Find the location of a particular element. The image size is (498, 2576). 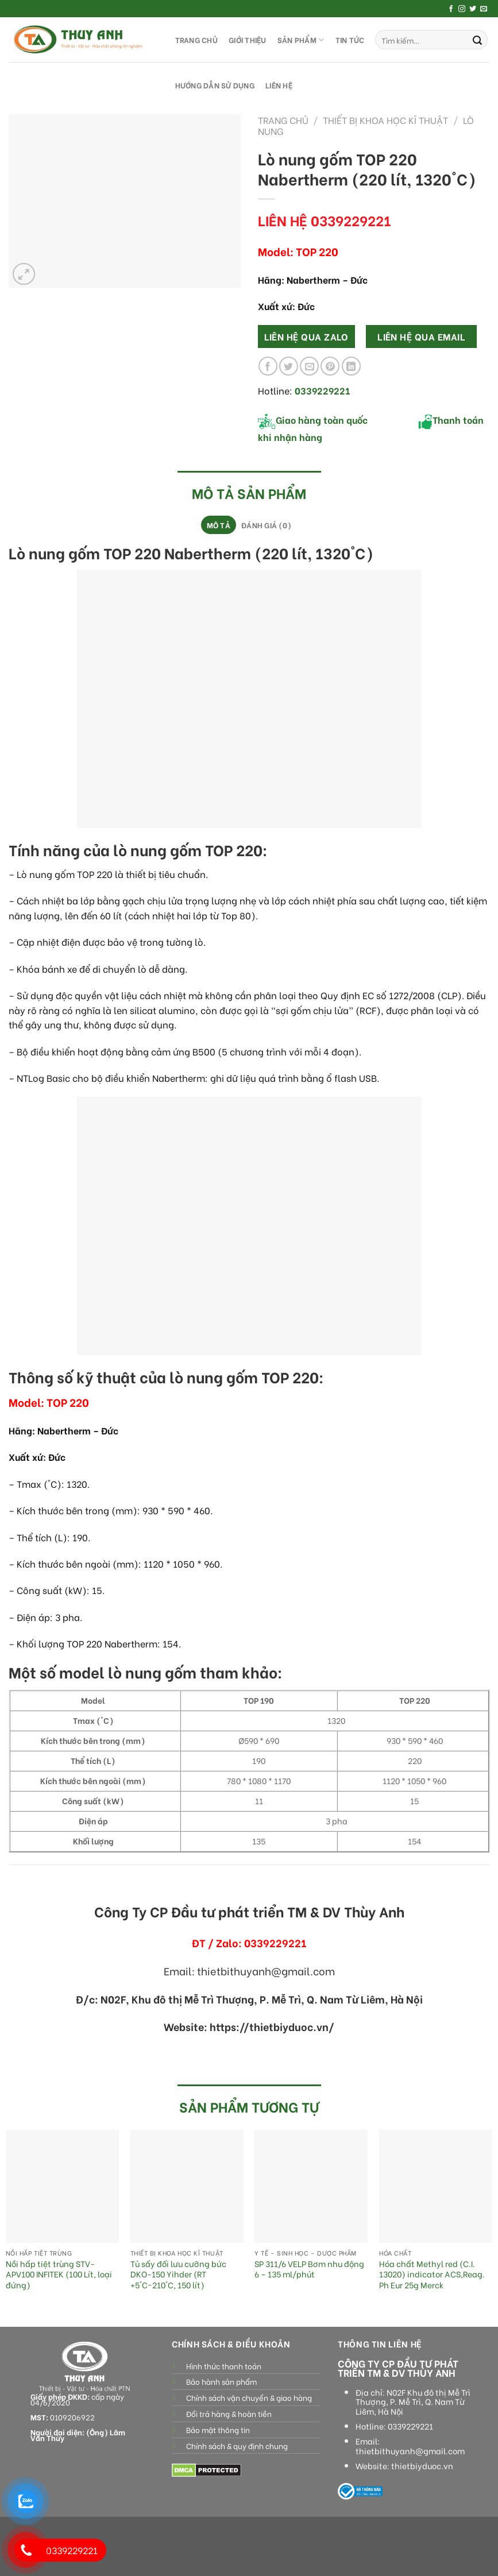

Chính sách vận chuyển & giao hàng is located at coordinates (249, 2397).